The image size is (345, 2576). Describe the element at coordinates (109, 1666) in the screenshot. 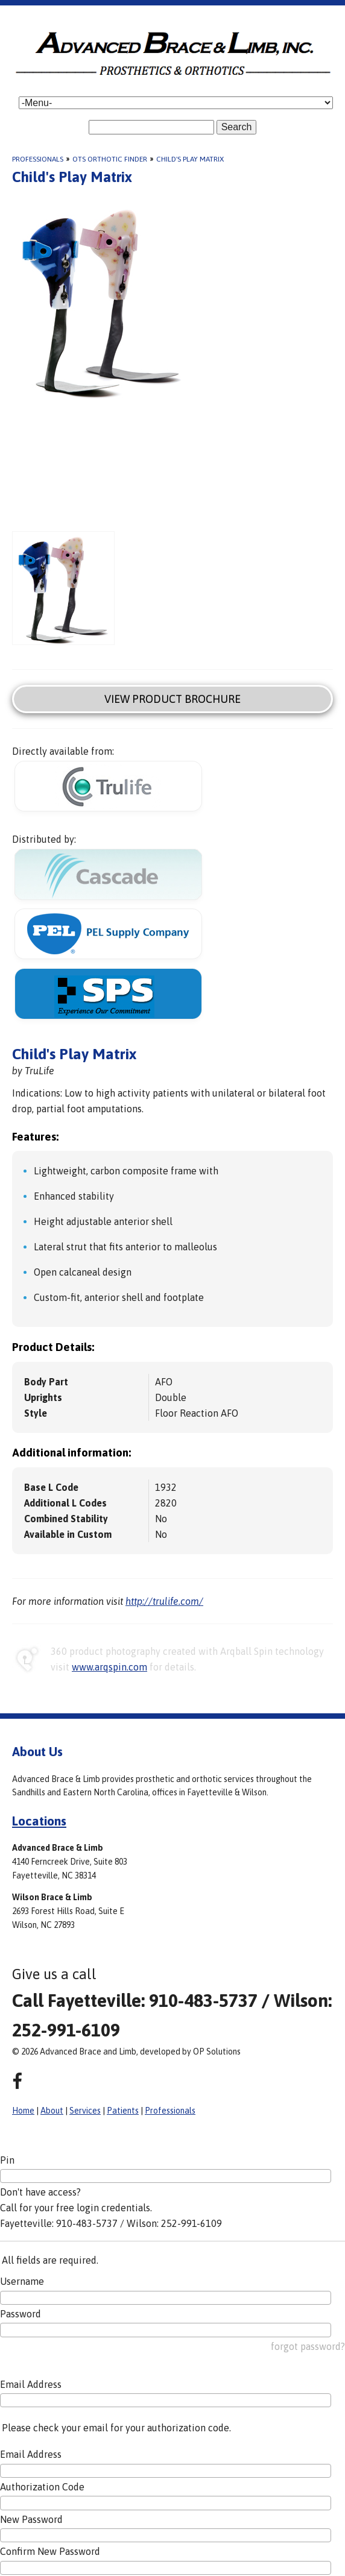

I see `www.arqspin.com` at that location.